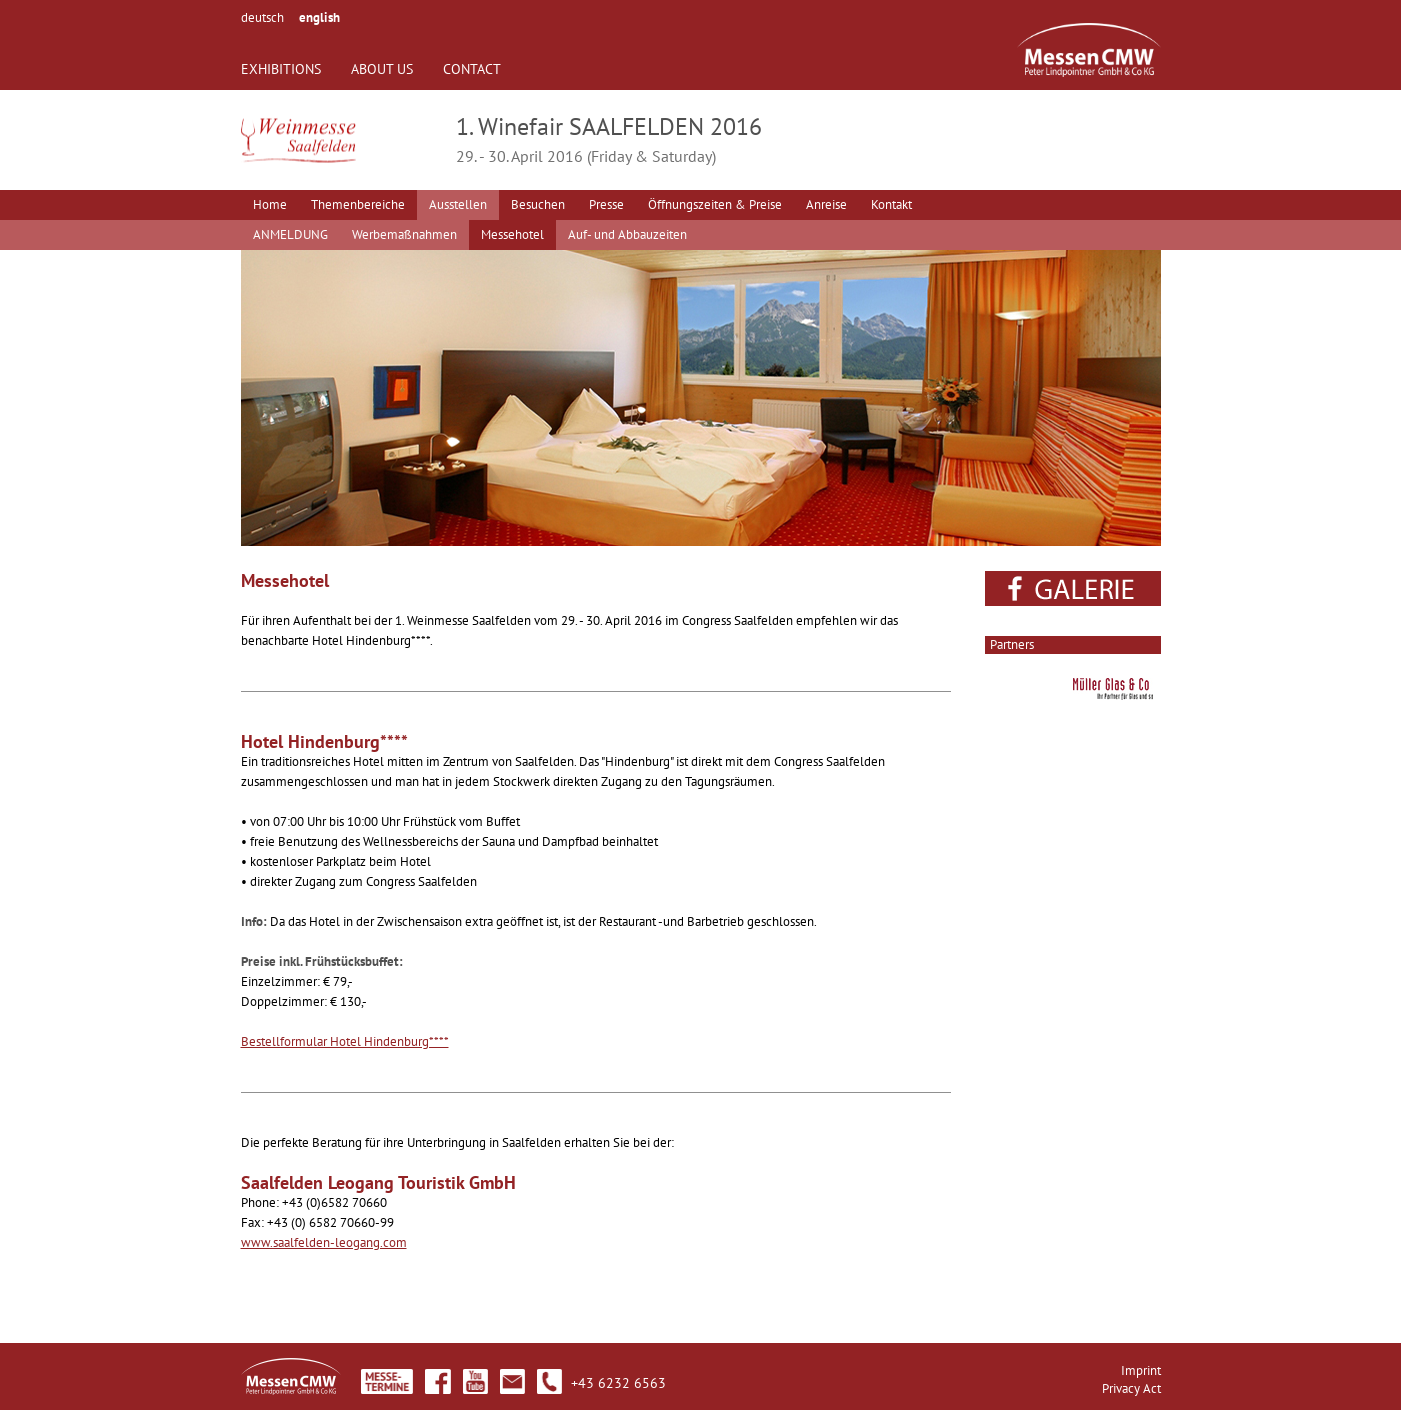 The height and width of the screenshot is (1410, 1401). What do you see at coordinates (512, 234) in the screenshot?
I see `Messehotel` at bounding box center [512, 234].